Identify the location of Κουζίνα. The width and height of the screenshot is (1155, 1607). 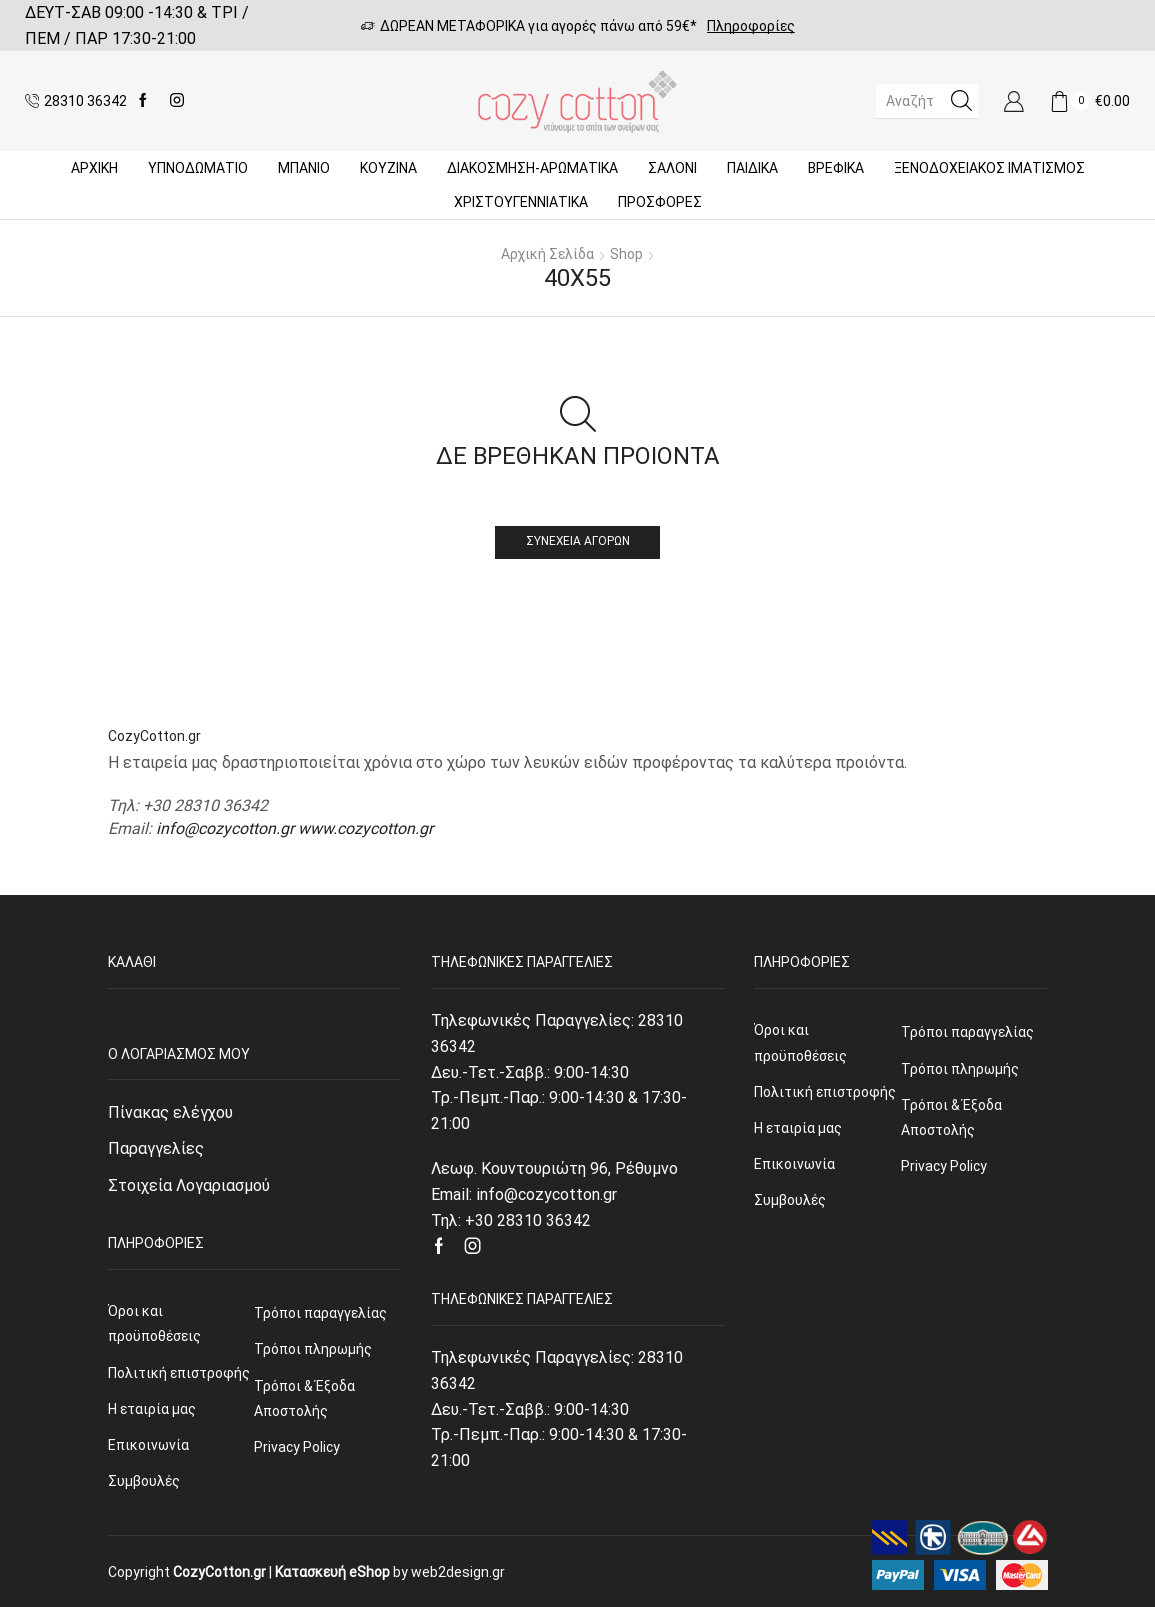
(388, 168).